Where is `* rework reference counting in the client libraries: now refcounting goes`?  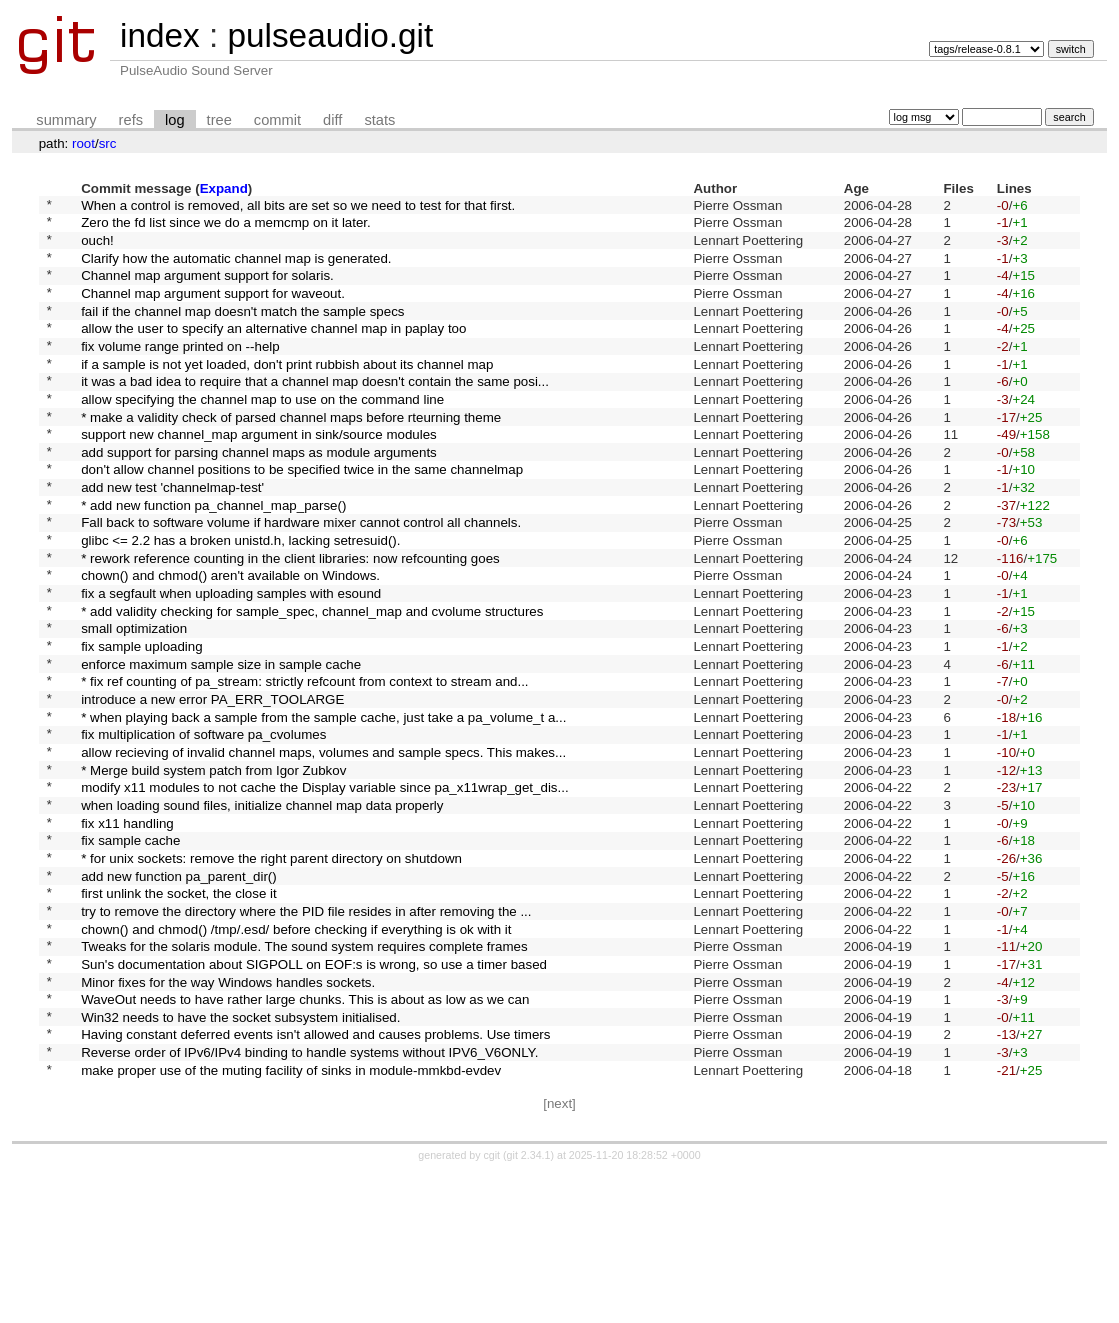
* rework reference counting in the client libraries: now refcounting goes is located at coordinates (290, 619).